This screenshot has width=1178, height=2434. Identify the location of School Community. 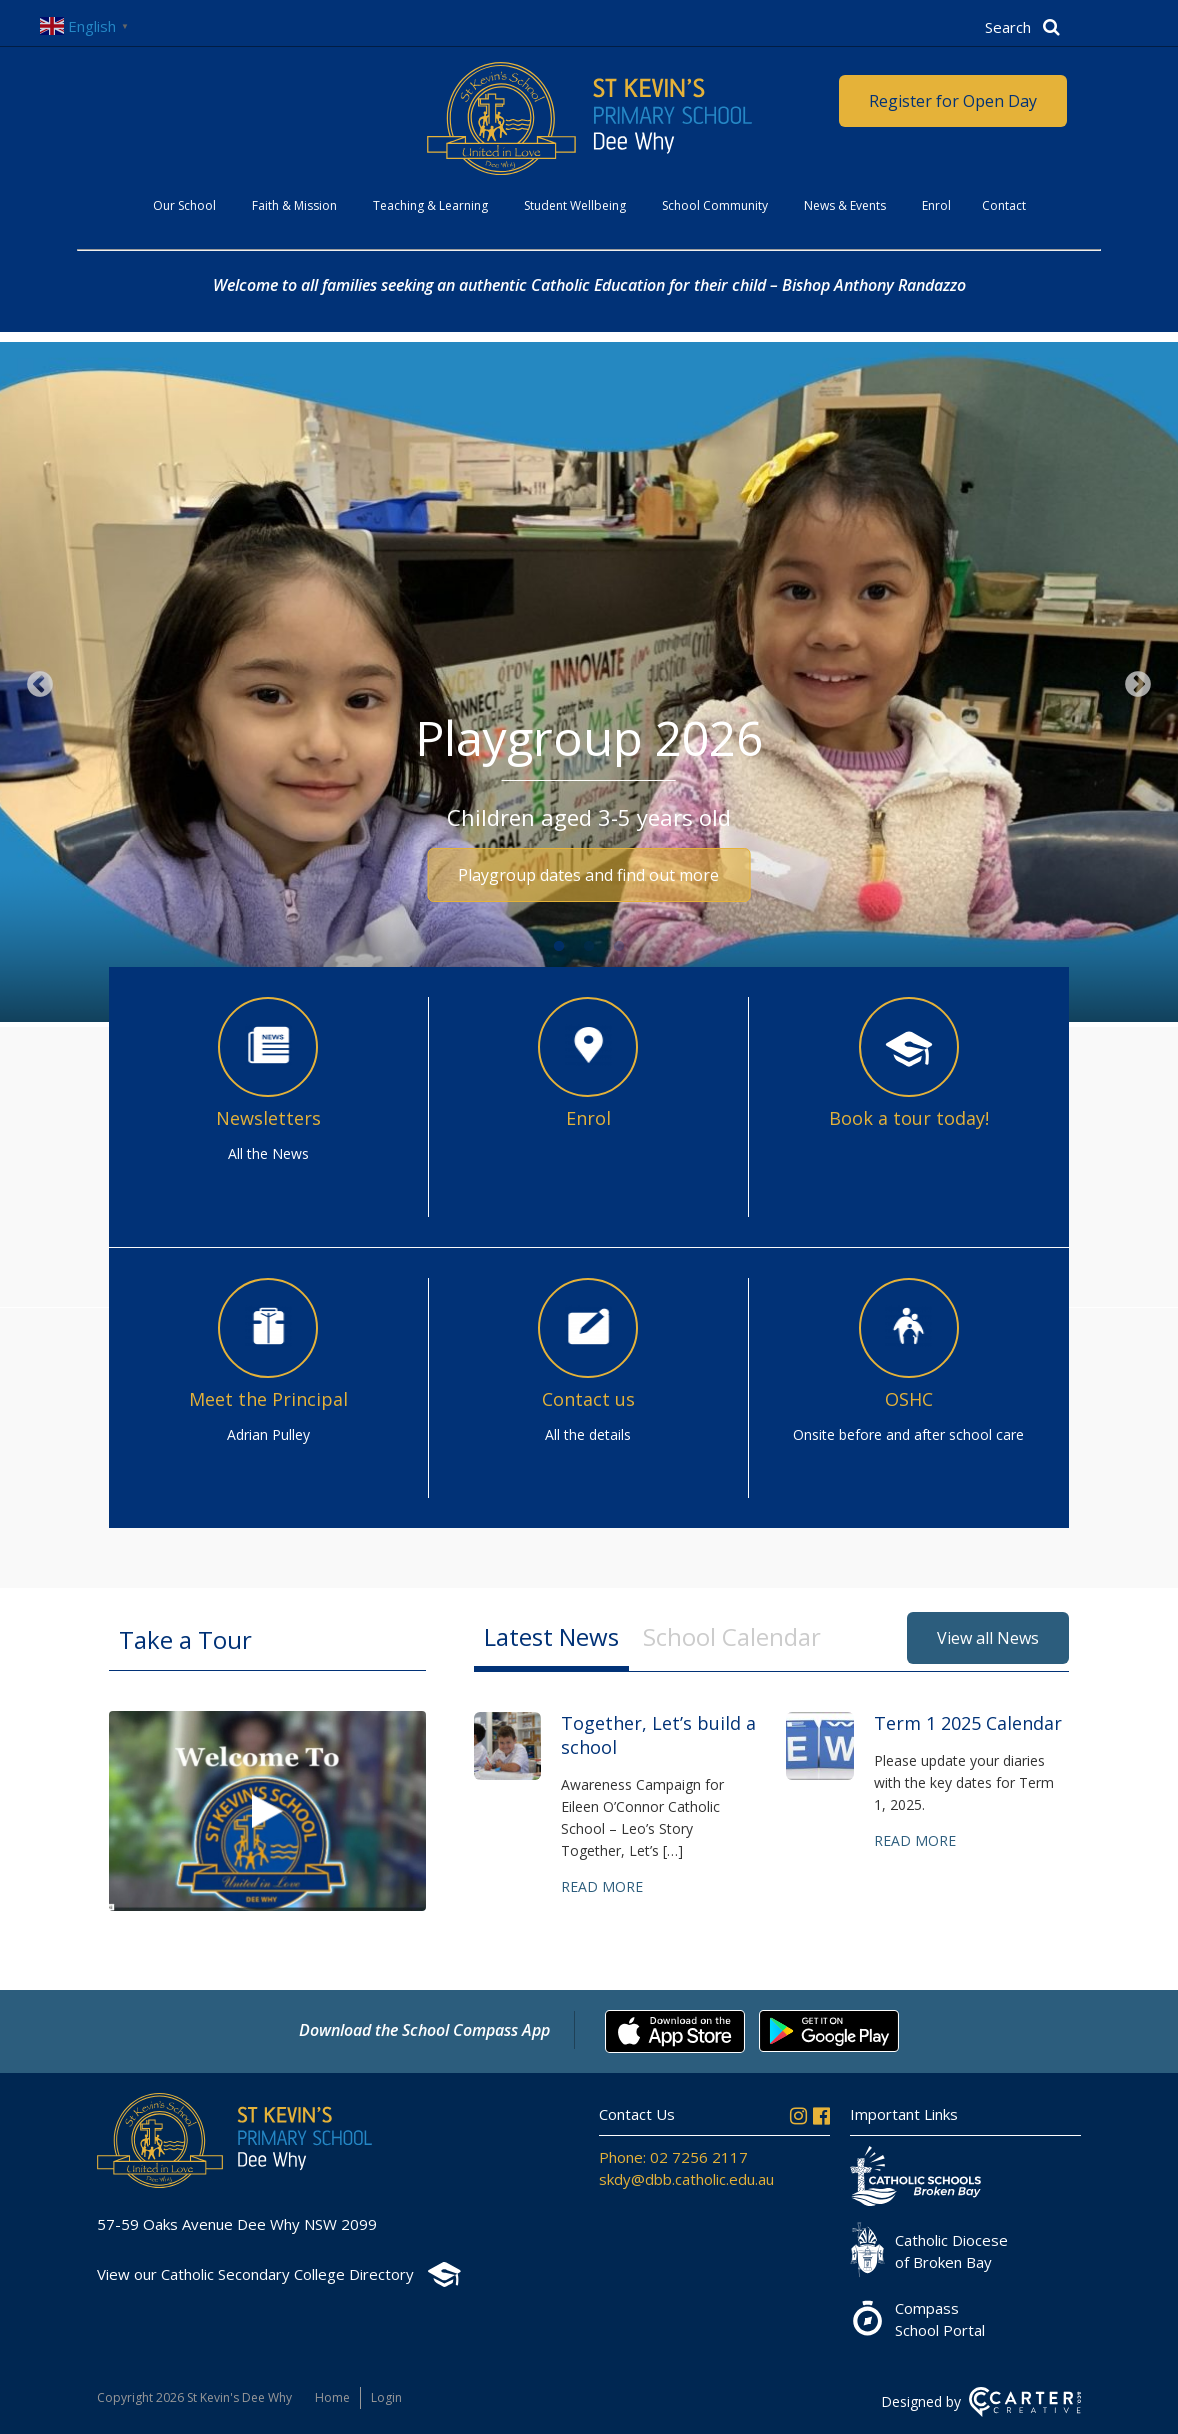
(715, 205).